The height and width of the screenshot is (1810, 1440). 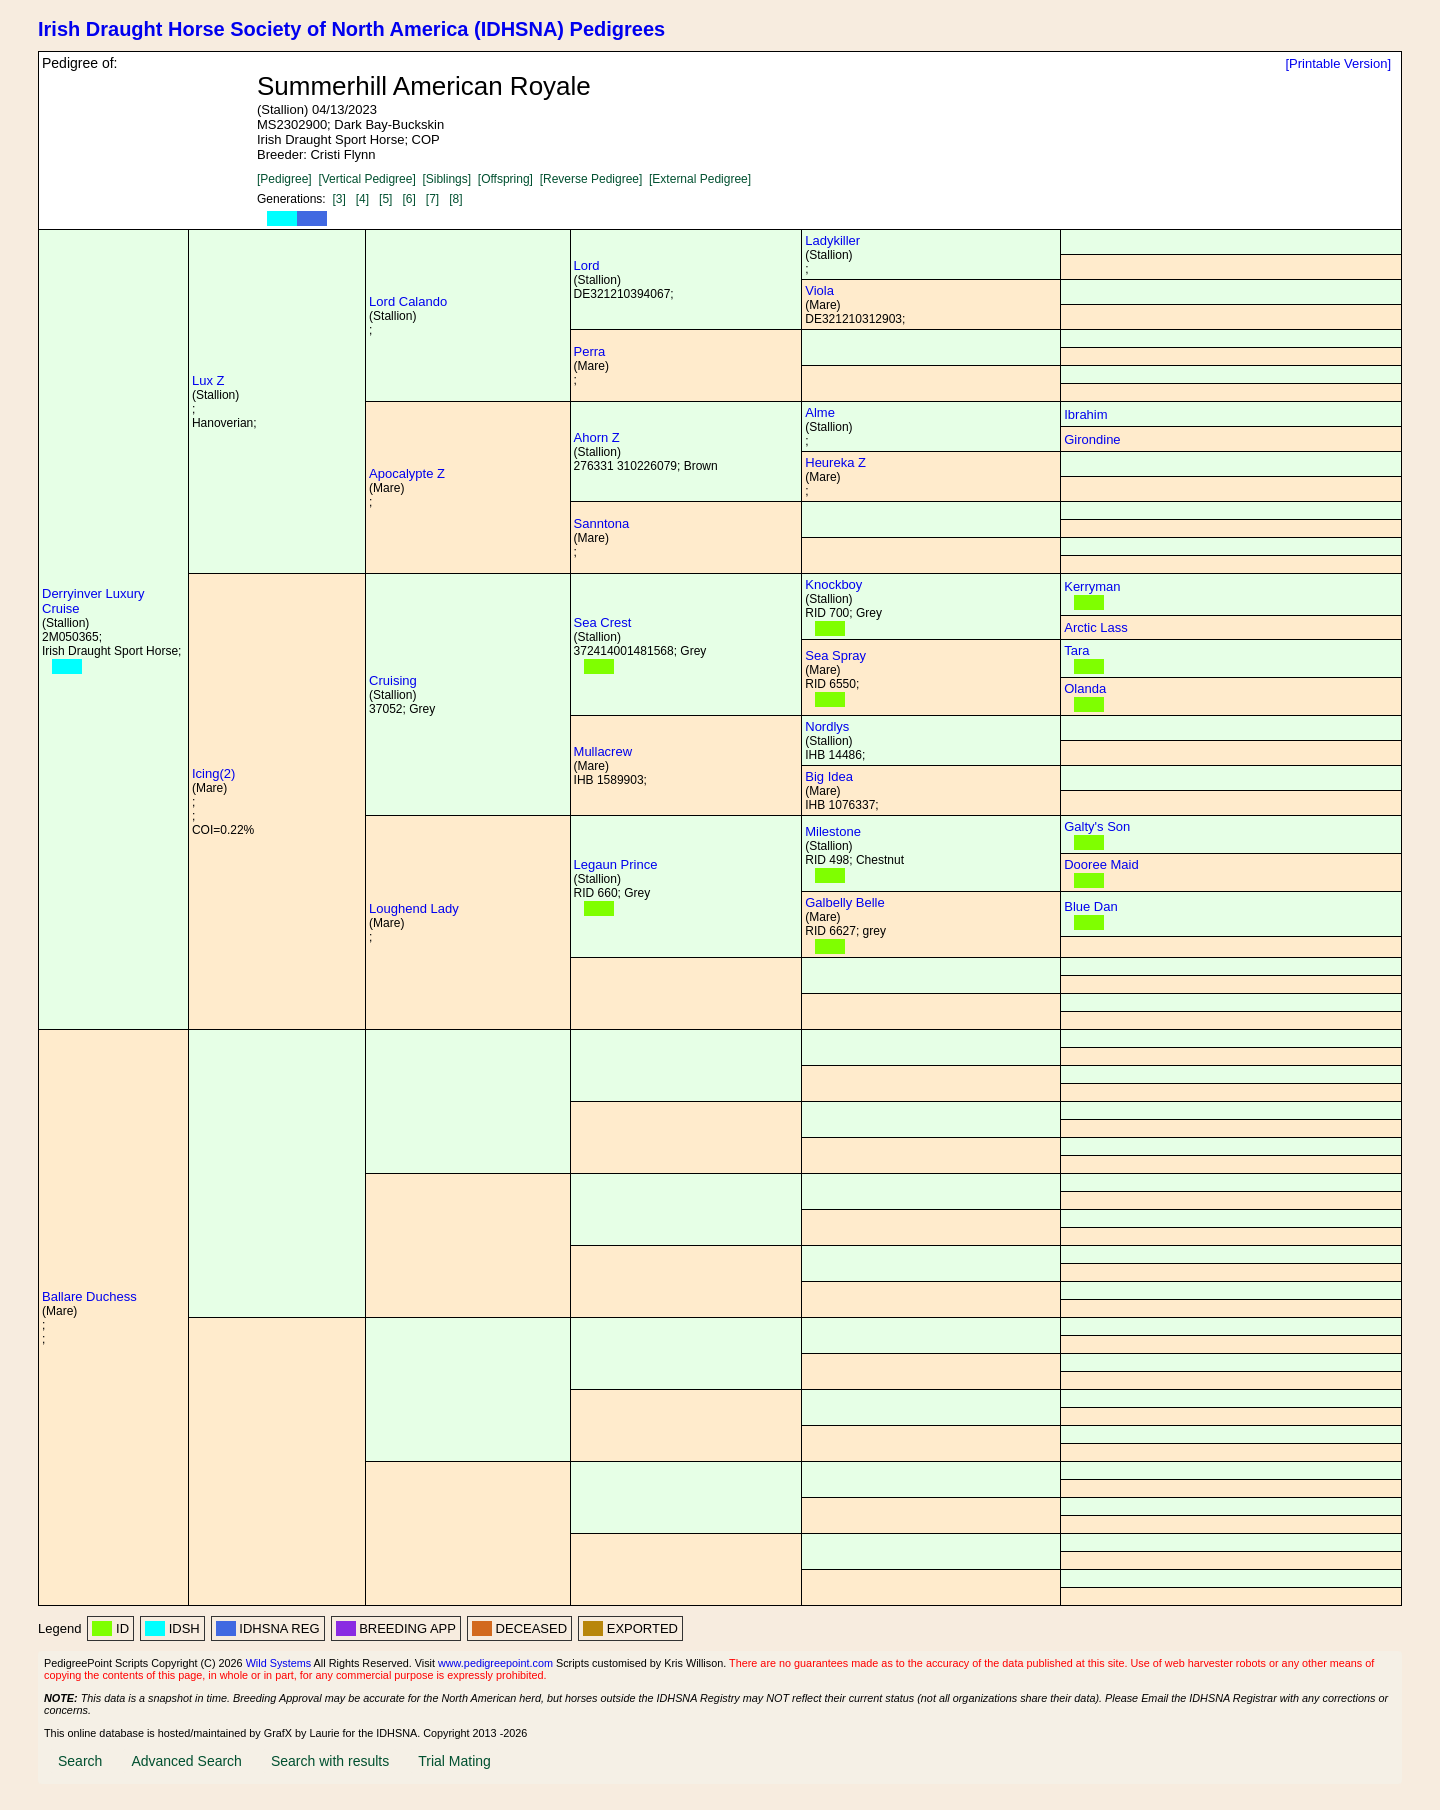 I want to click on Wild Systems, so click(x=279, y=1663).